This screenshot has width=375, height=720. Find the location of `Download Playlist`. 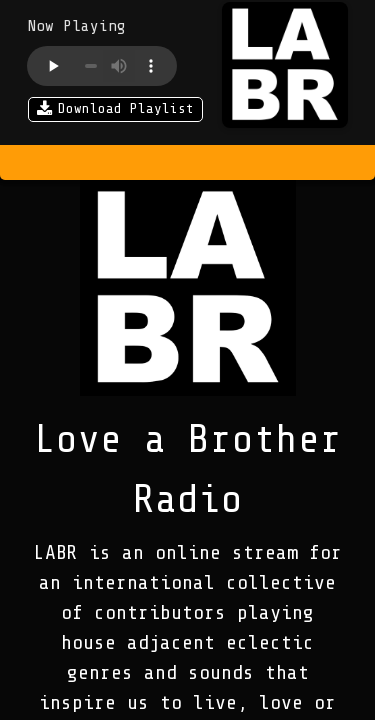

Download Playlist is located at coordinates (115, 109).